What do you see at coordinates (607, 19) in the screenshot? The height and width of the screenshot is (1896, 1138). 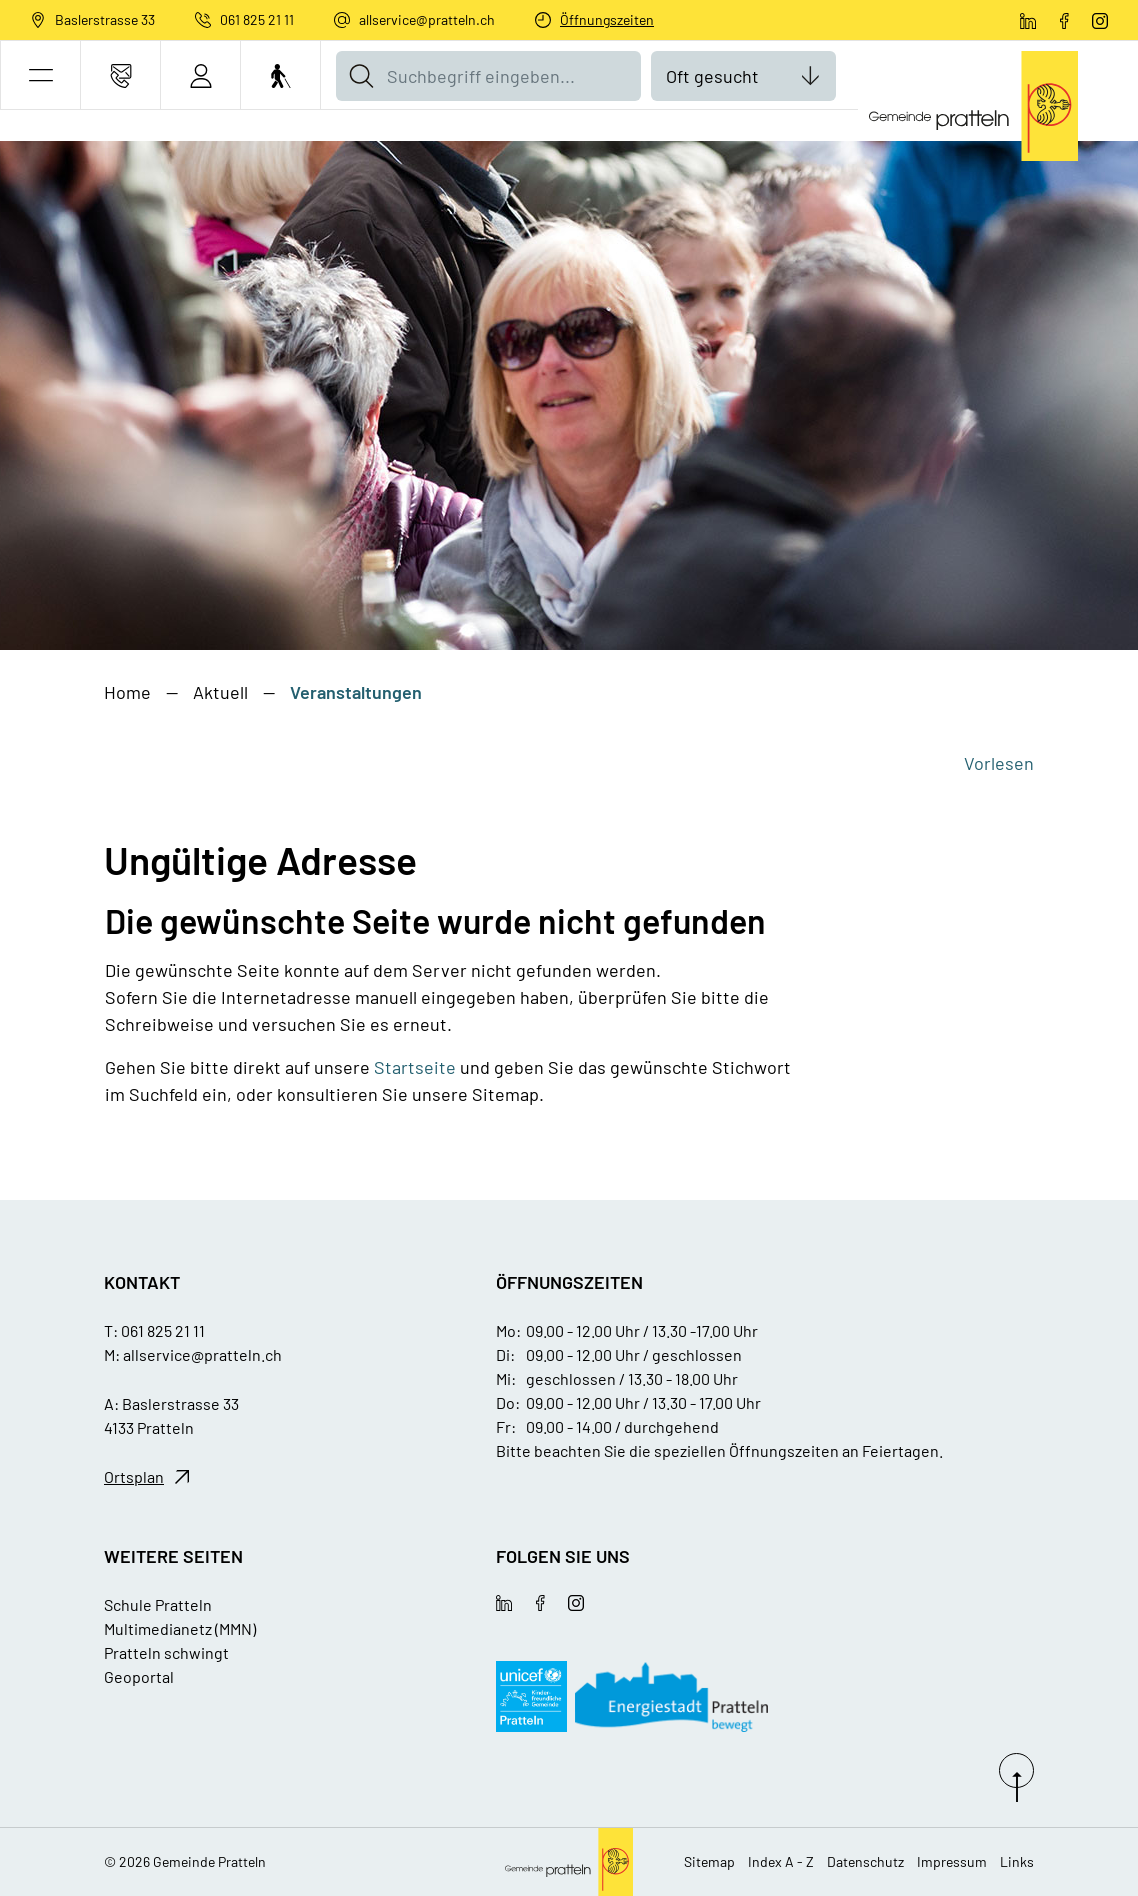 I see `Öffnungszeiten` at bounding box center [607, 19].